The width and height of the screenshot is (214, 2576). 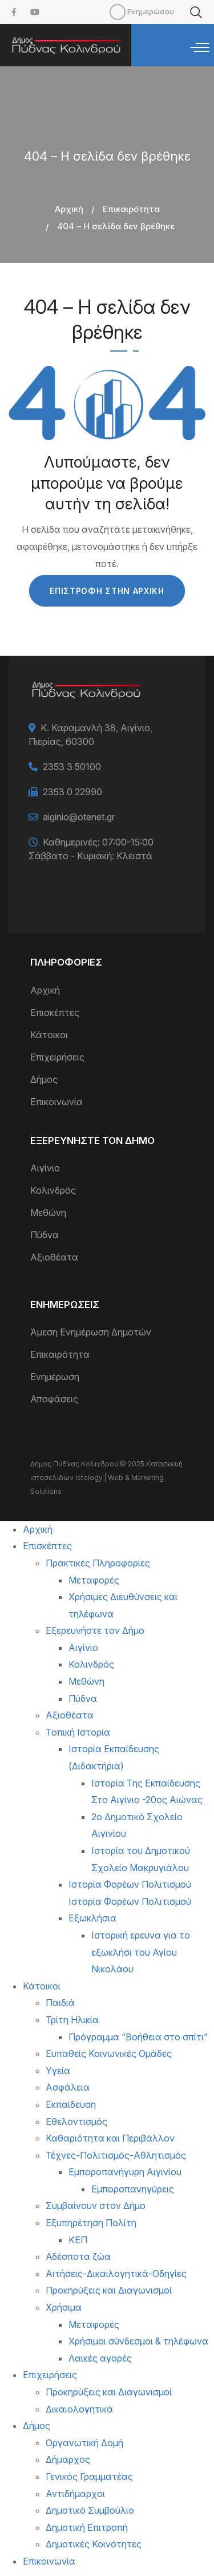 What do you see at coordinates (53, 1190) in the screenshot?
I see `Κολινδρός` at bounding box center [53, 1190].